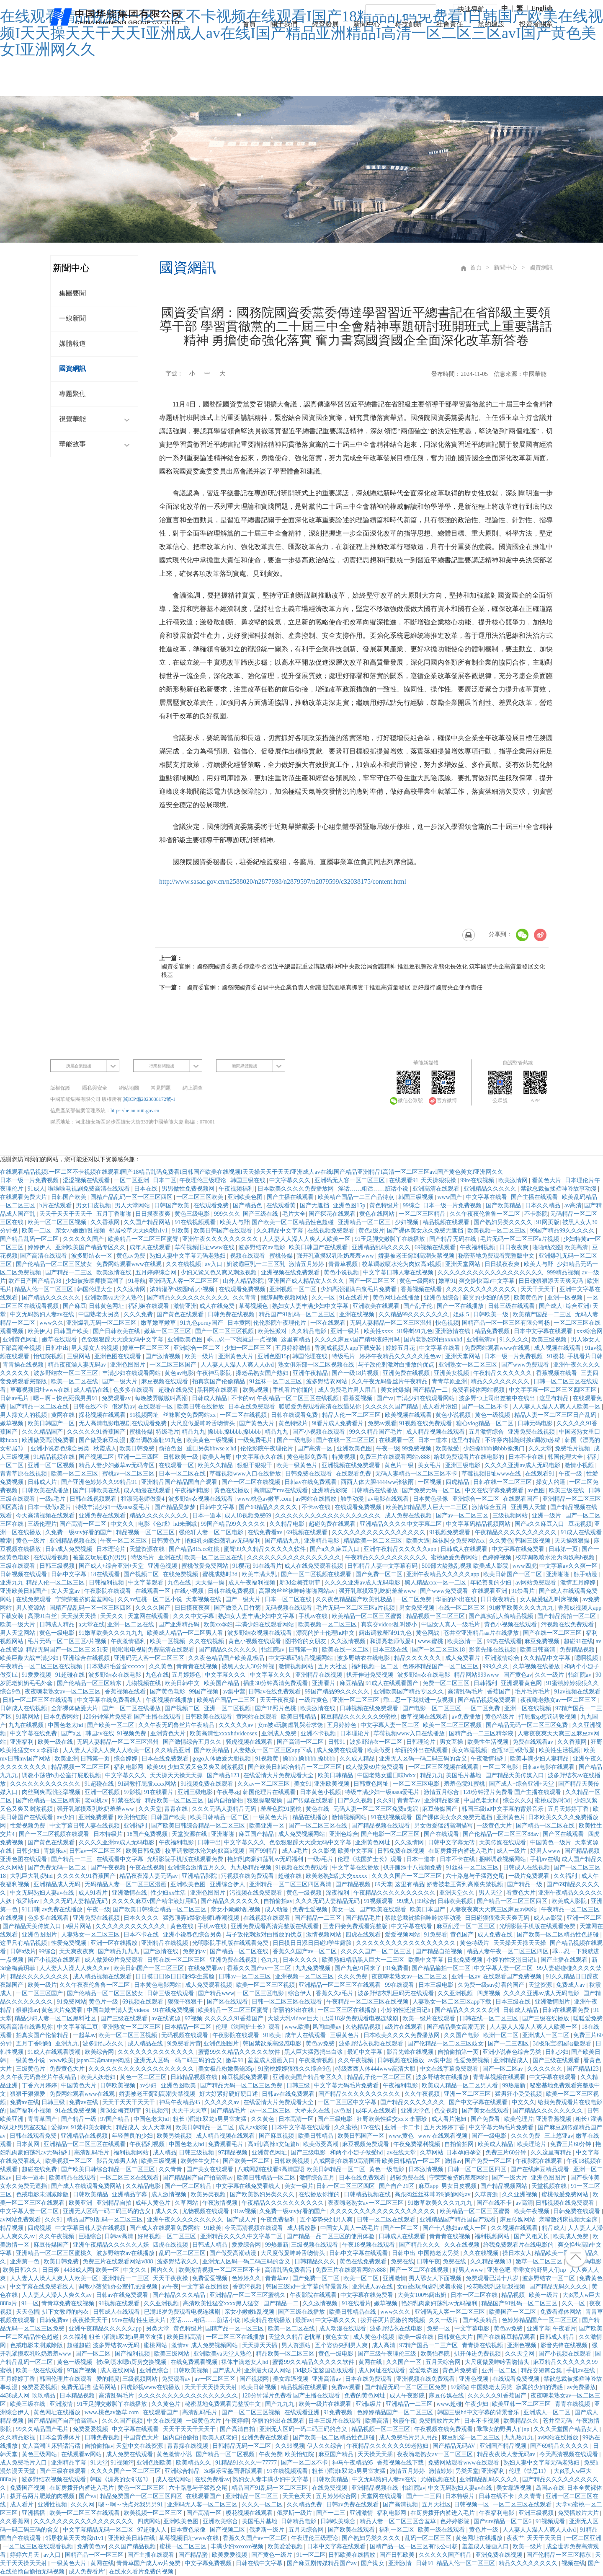 Image resolution: width=603 pixels, height=2576 pixels. Describe the element at coordinates (226, 2069) in the screenshot. I see `美女极品粉嫩美鲍35p` at that location.